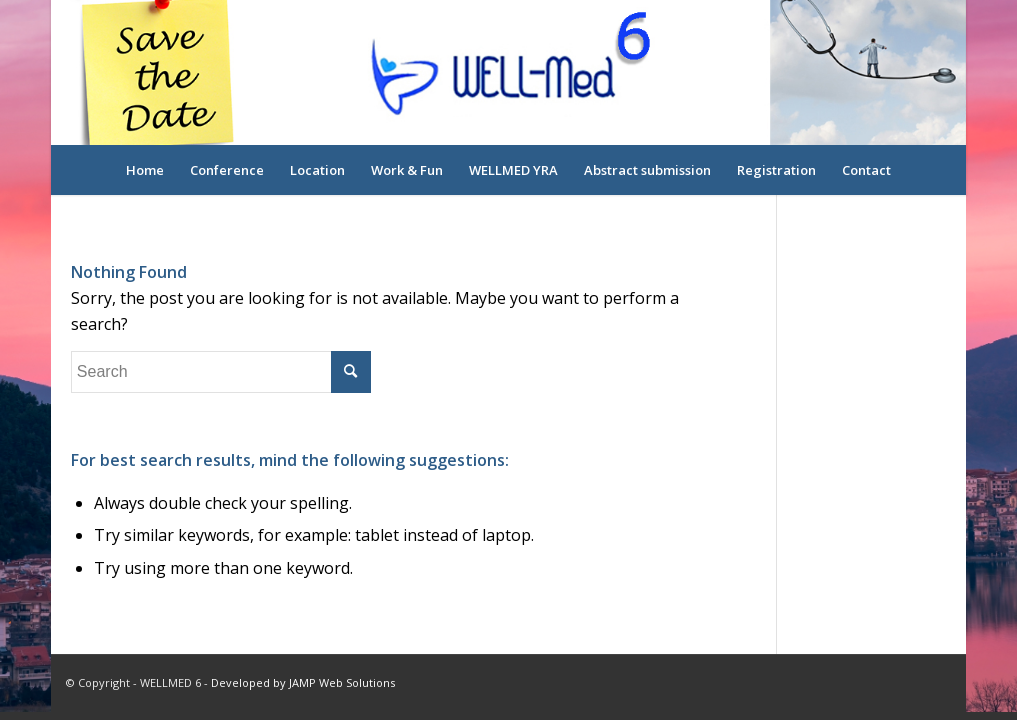 The height and width of the screenshot is (720, 1017). I want to click on Developed by JAMP Web Solutions, so click(303, 682).